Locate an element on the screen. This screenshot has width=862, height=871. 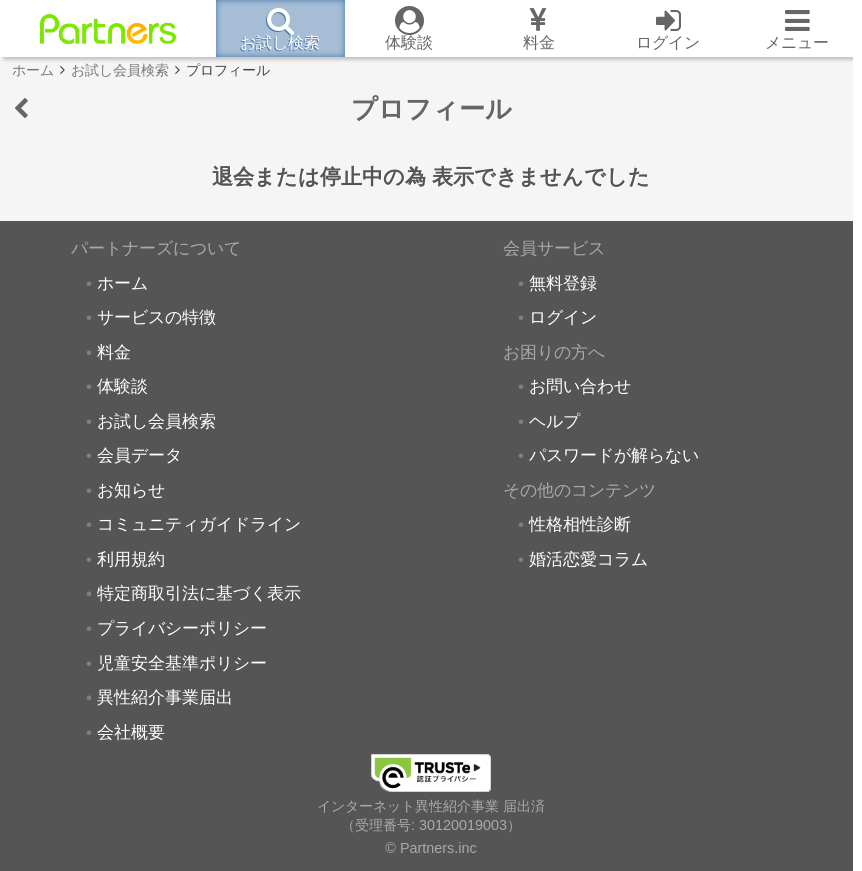
会員データ is located at coordinates (139, 455).